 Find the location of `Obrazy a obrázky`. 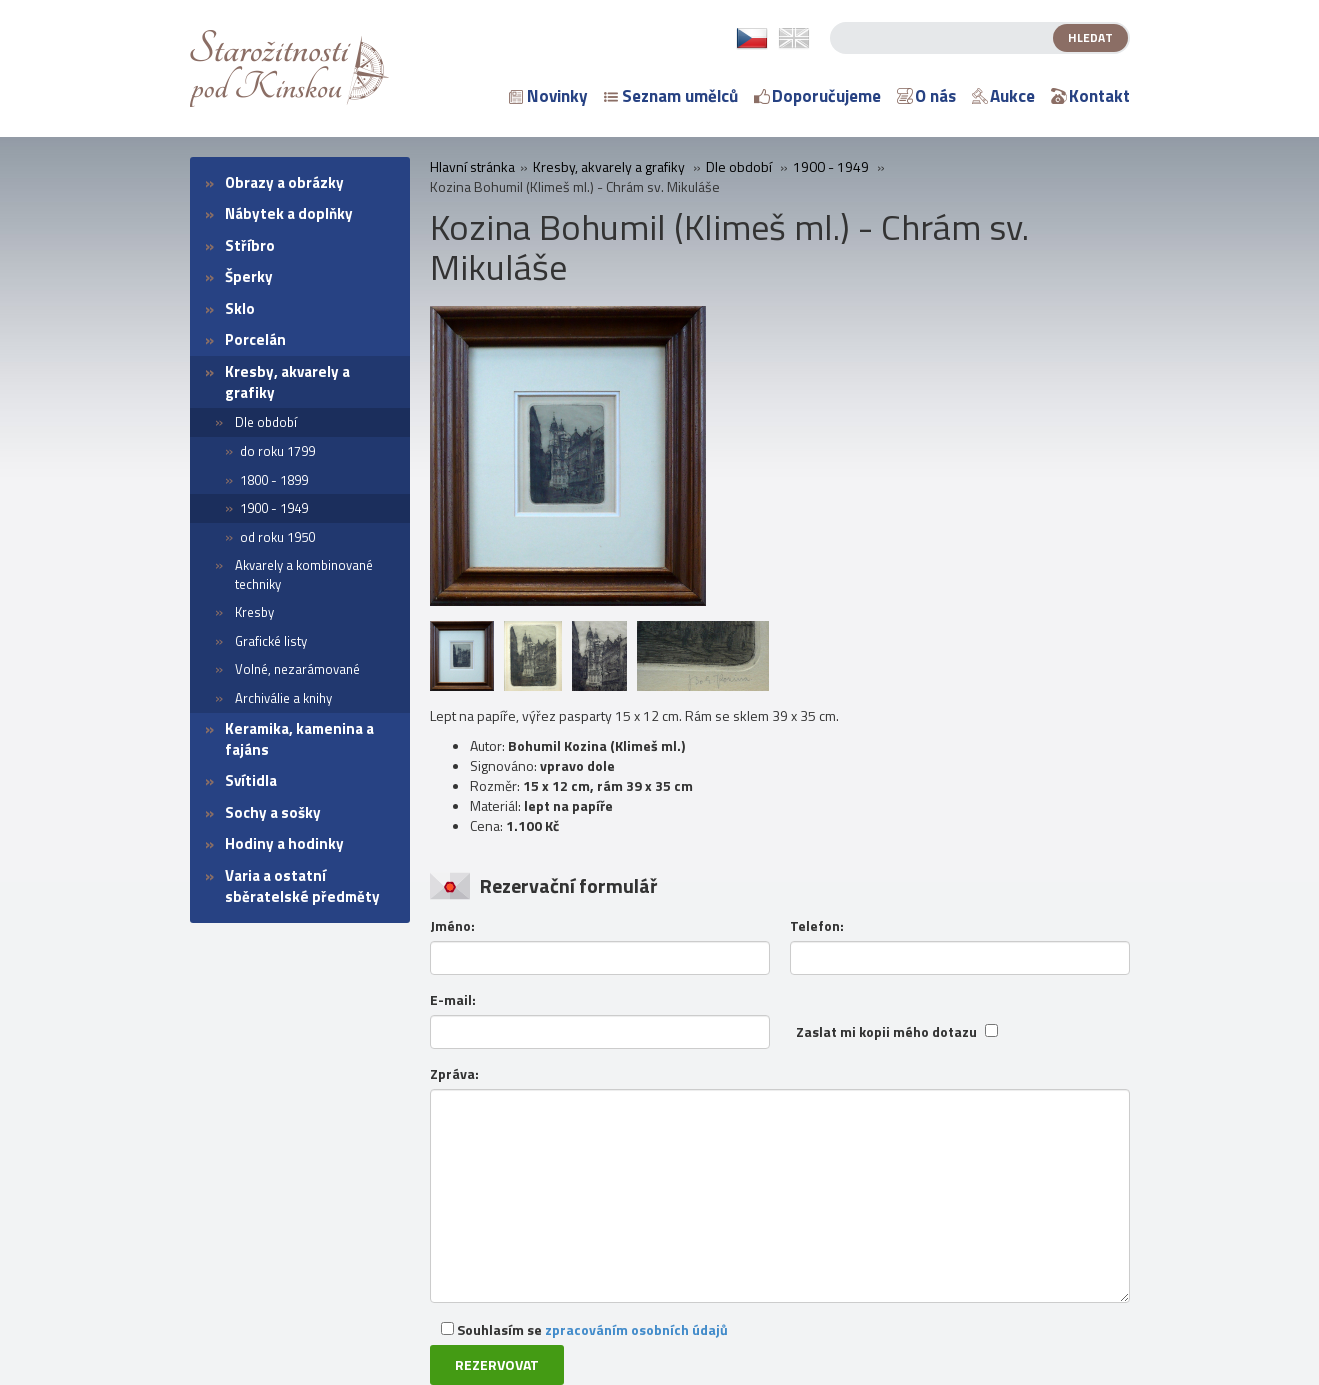

Obrazy a obrázky is located at coordinates (284, 182).